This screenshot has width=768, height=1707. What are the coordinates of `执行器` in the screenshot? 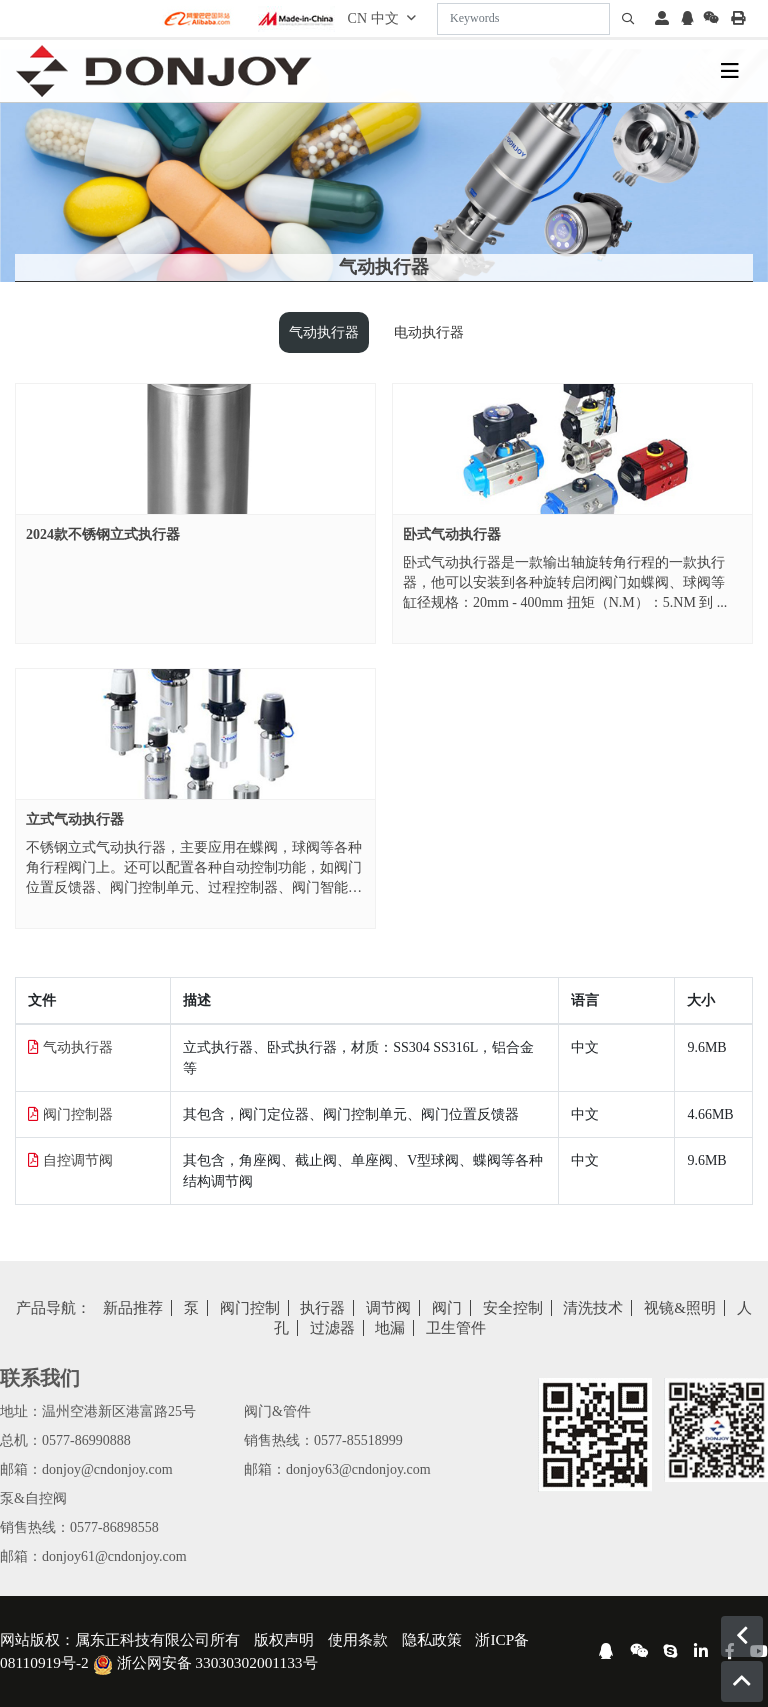 It's located at (322, 1308).